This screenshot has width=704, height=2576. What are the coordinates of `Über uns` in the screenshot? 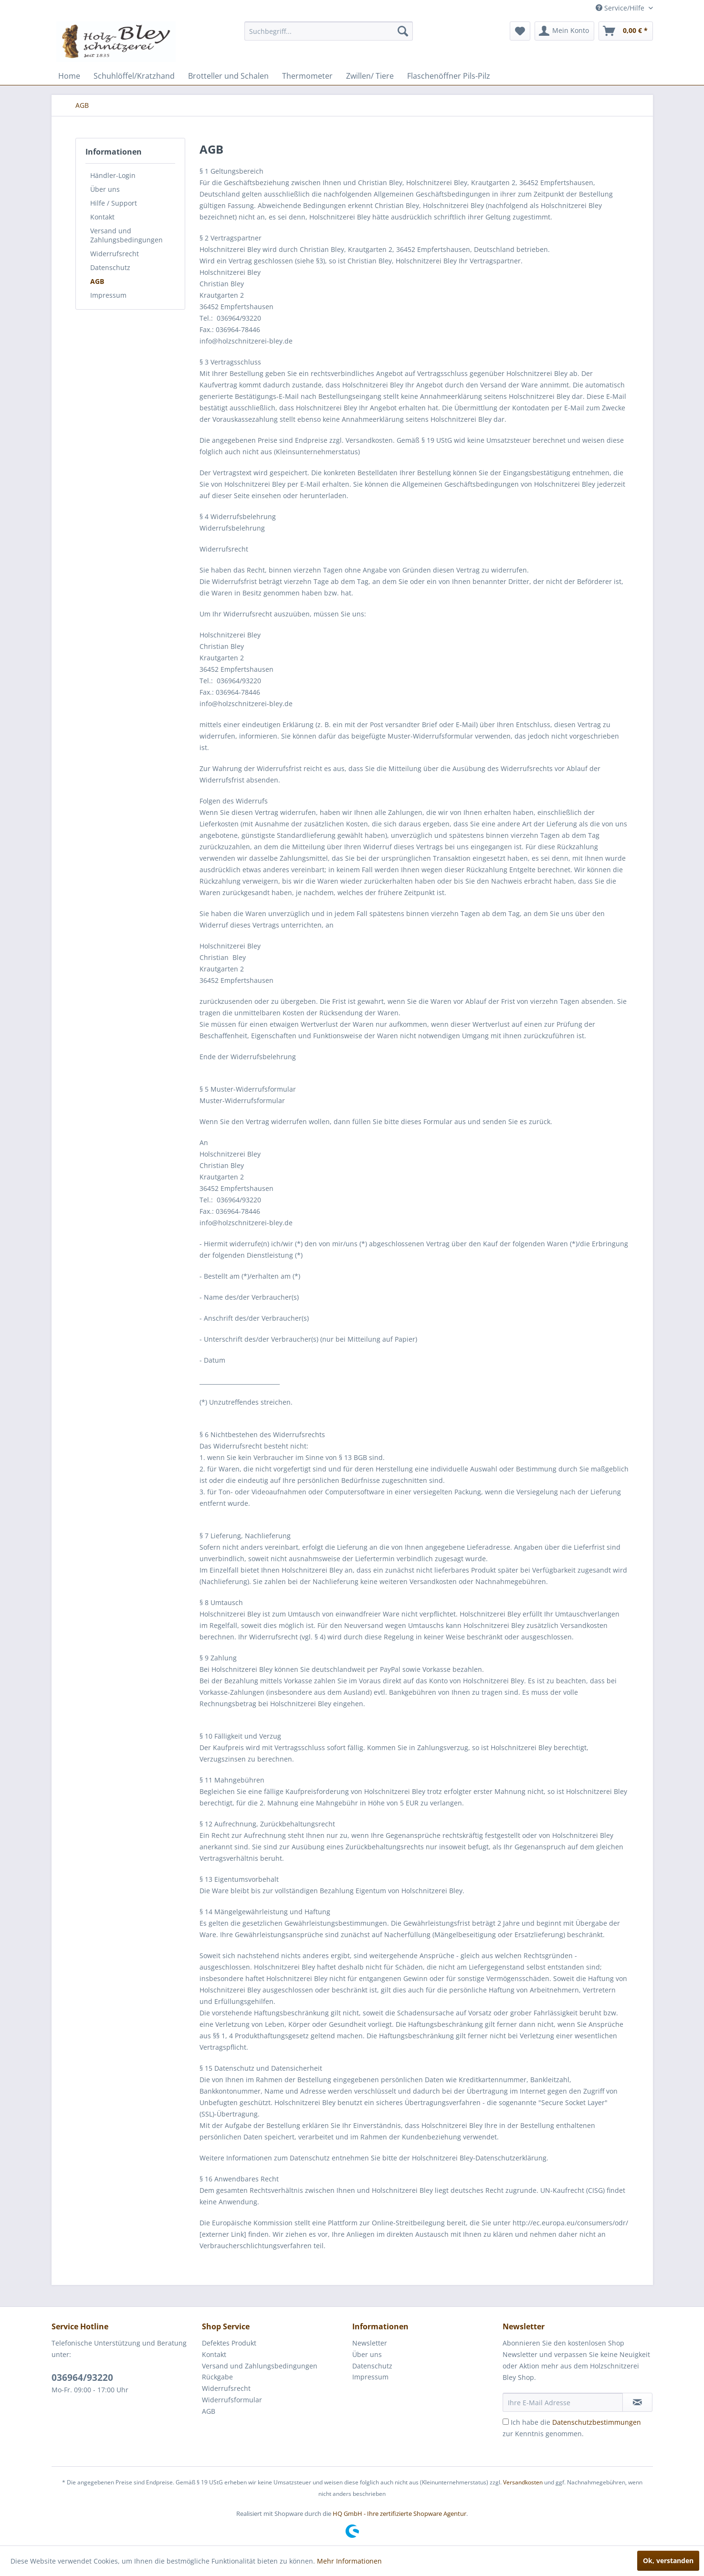 It's located at (105, 189).